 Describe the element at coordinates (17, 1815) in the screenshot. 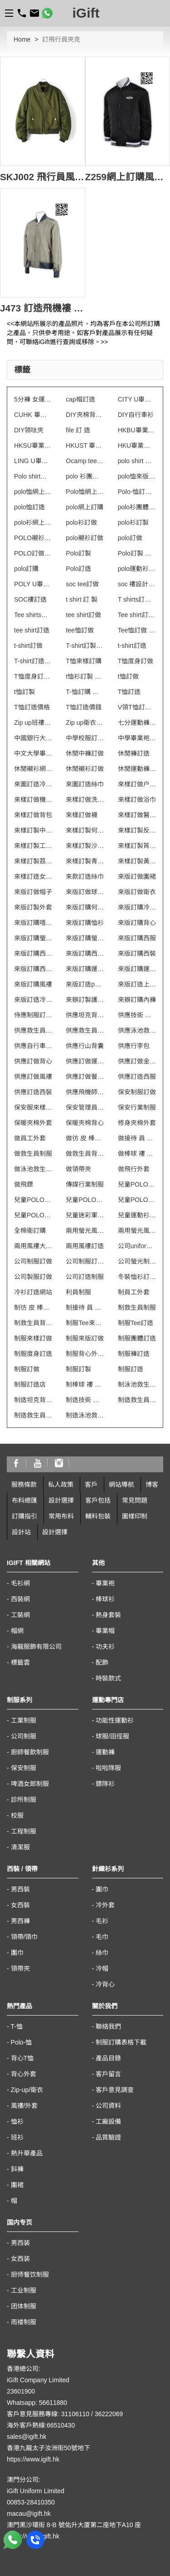

I see `校服` at that location.